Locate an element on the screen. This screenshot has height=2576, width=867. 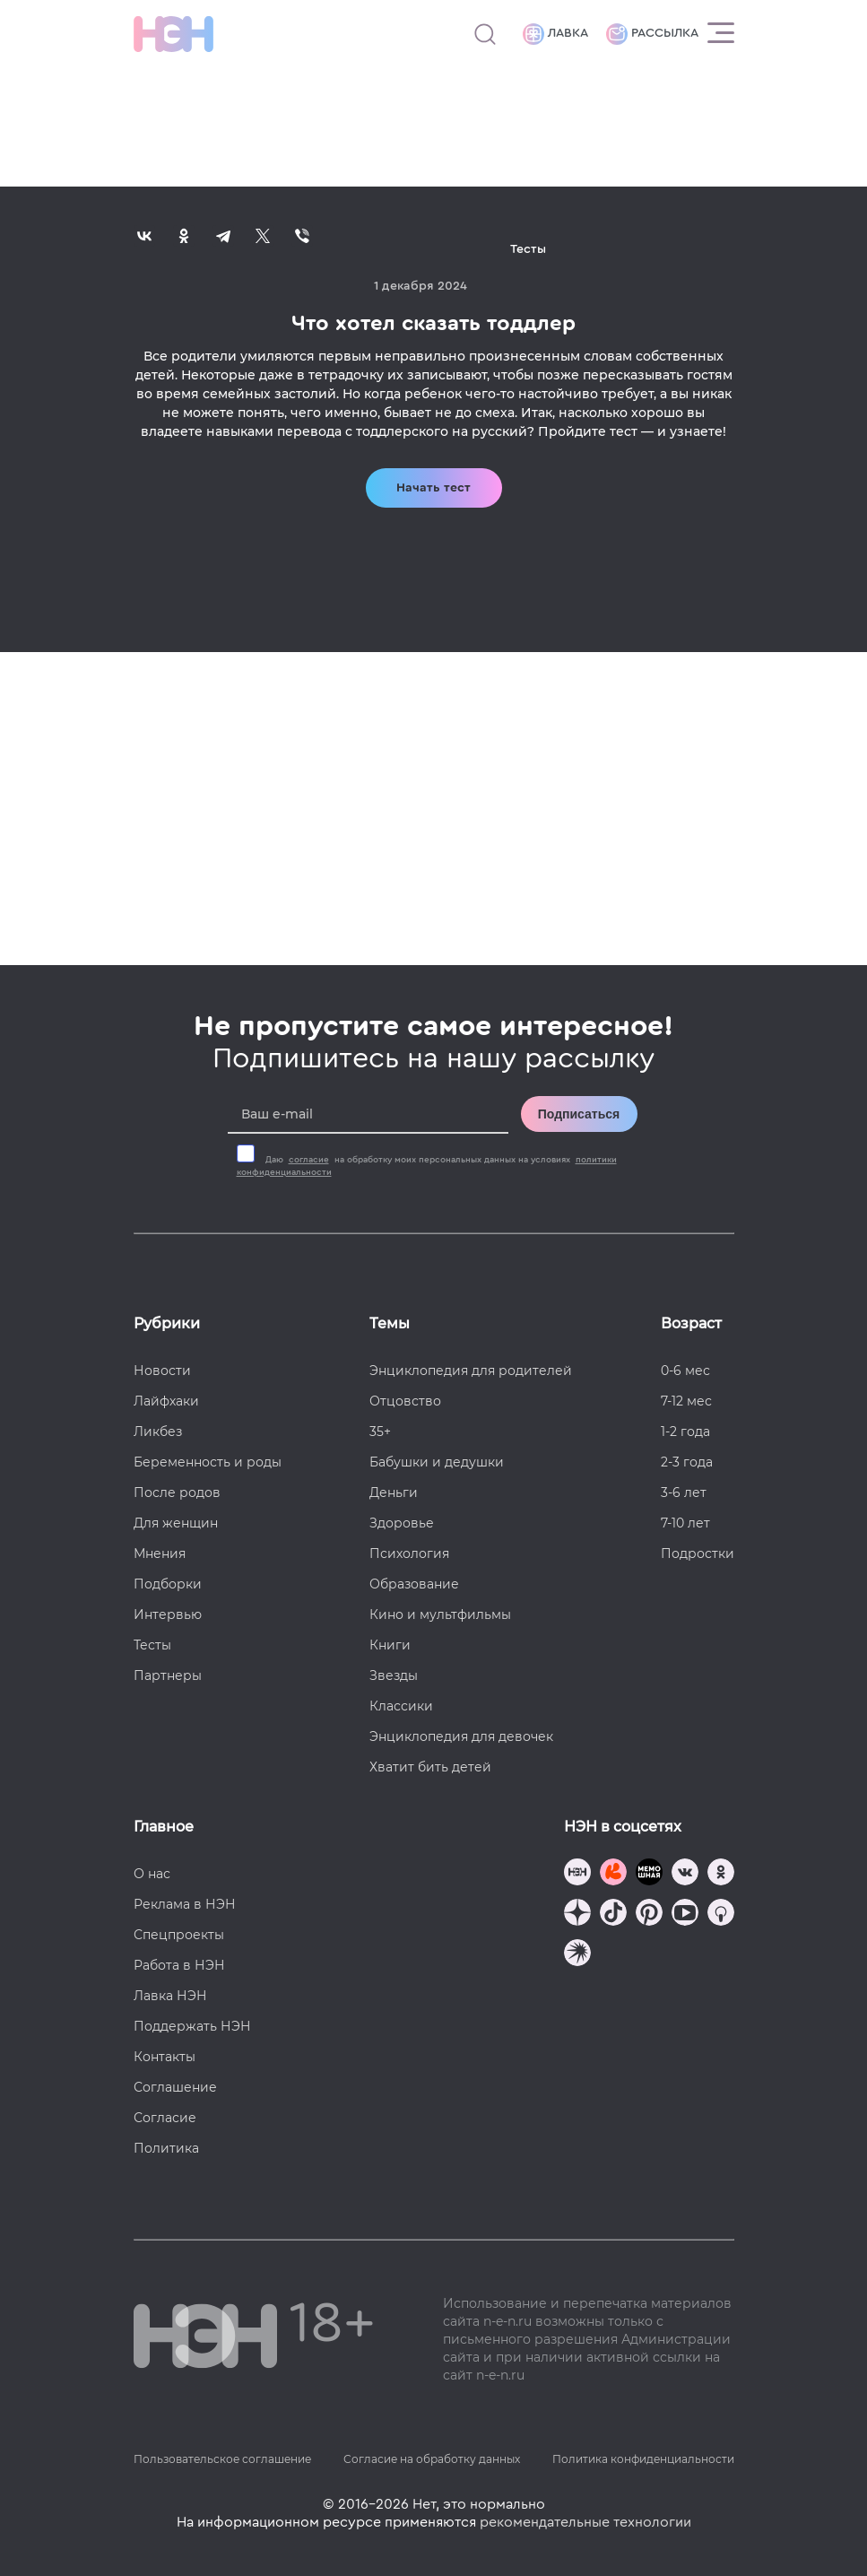
Энциклопедия для родителей is located at coordinates (470, 1370).